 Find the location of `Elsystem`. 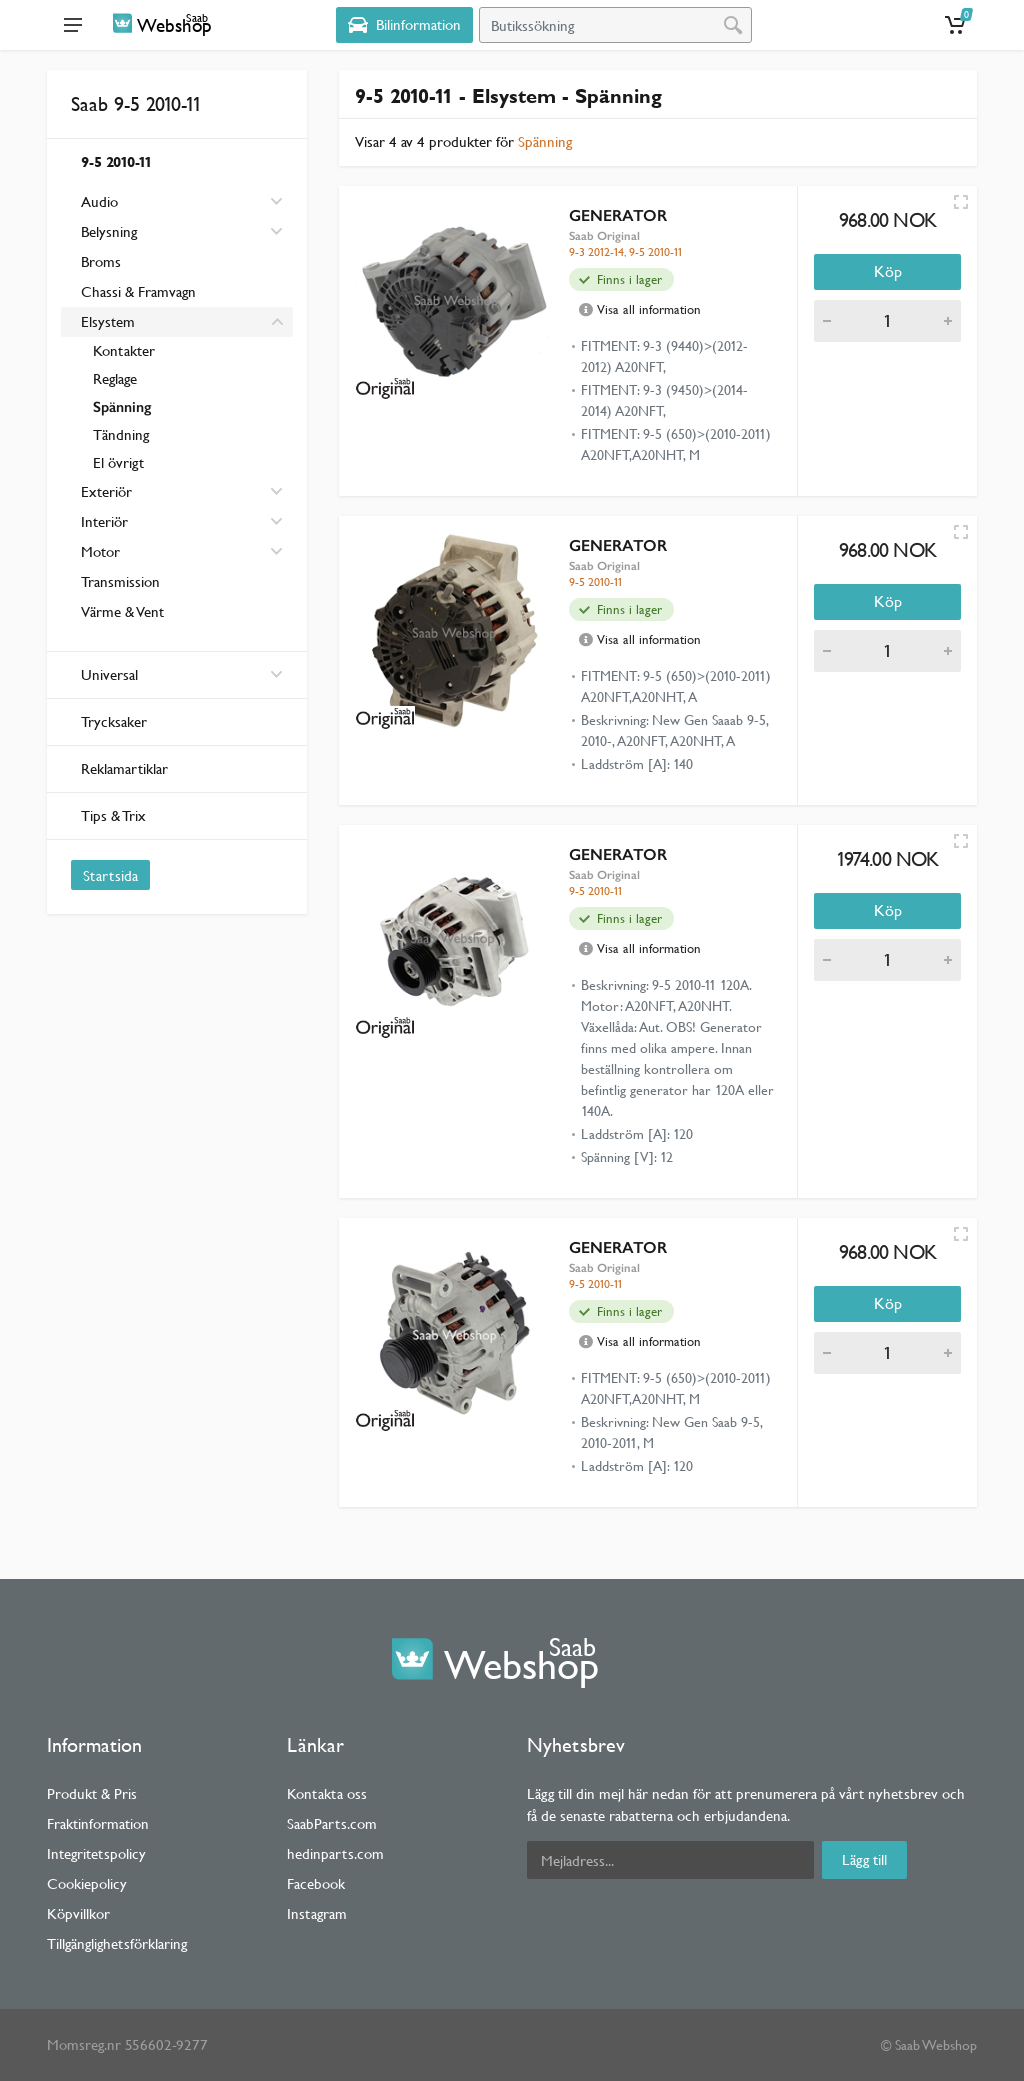

Elsystem is located at coordinates (108, 321).